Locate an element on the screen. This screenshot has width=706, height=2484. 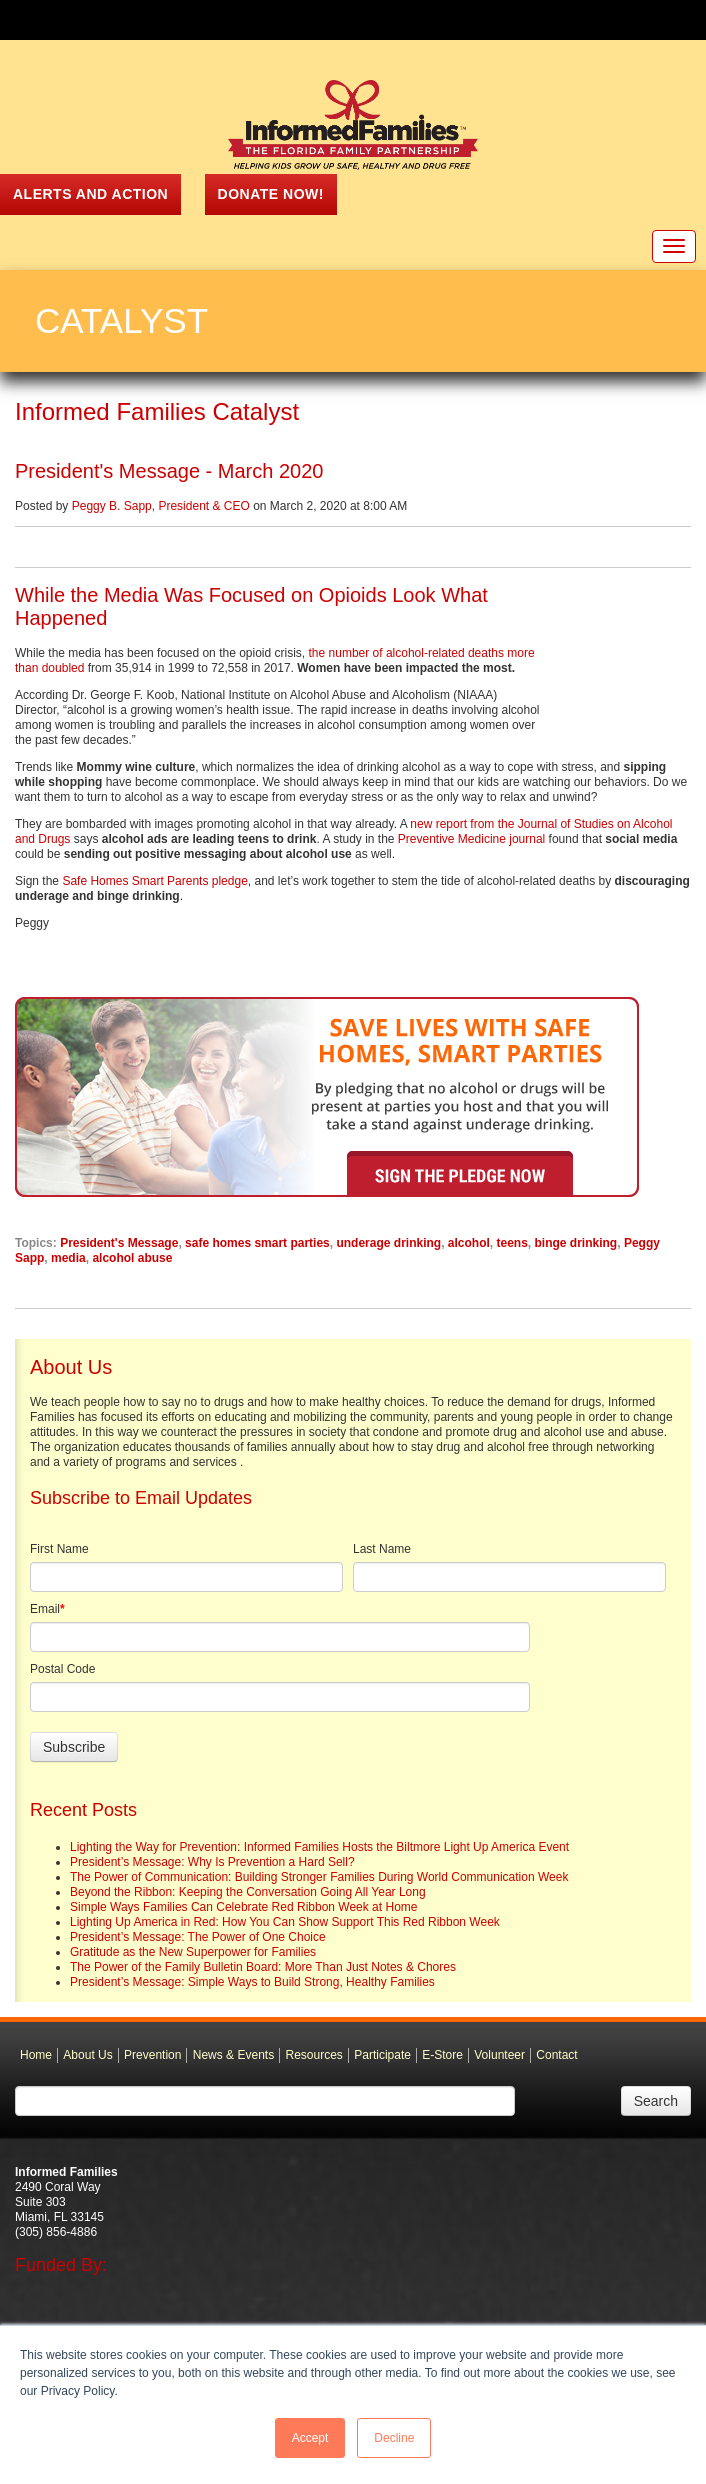
teens is located at coordinates (512, 1258).